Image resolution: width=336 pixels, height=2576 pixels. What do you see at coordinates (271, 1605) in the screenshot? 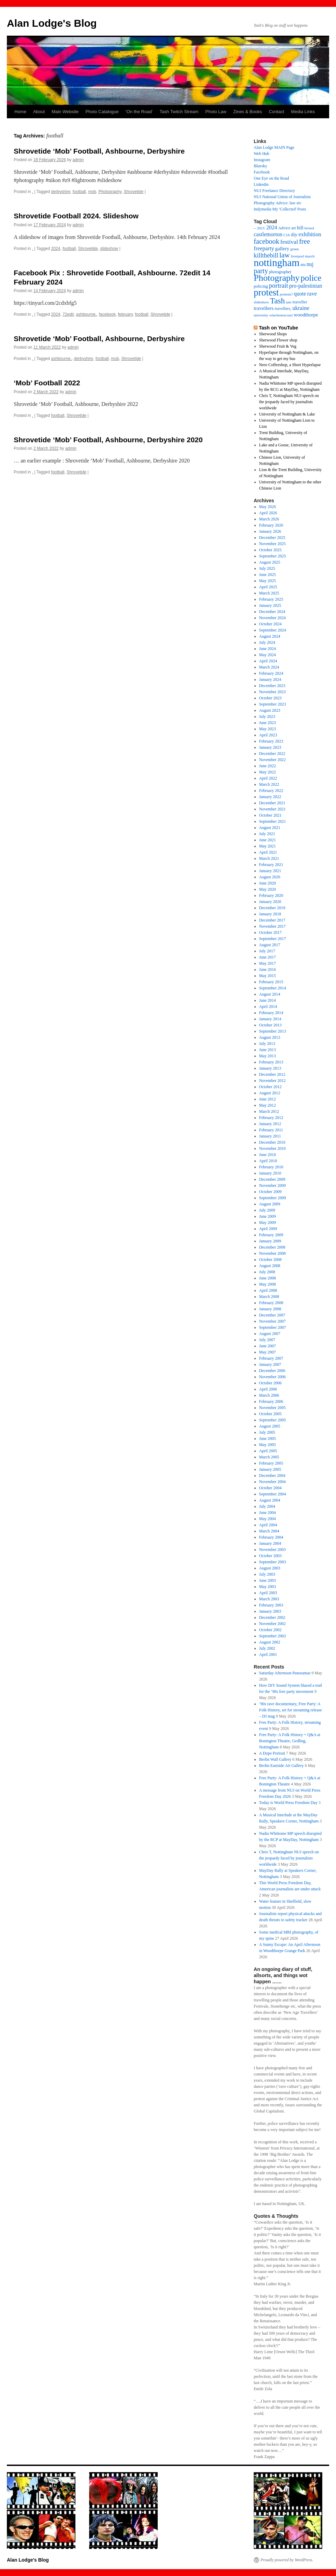
I see `February 2003` at bounding box center [271, 1605].